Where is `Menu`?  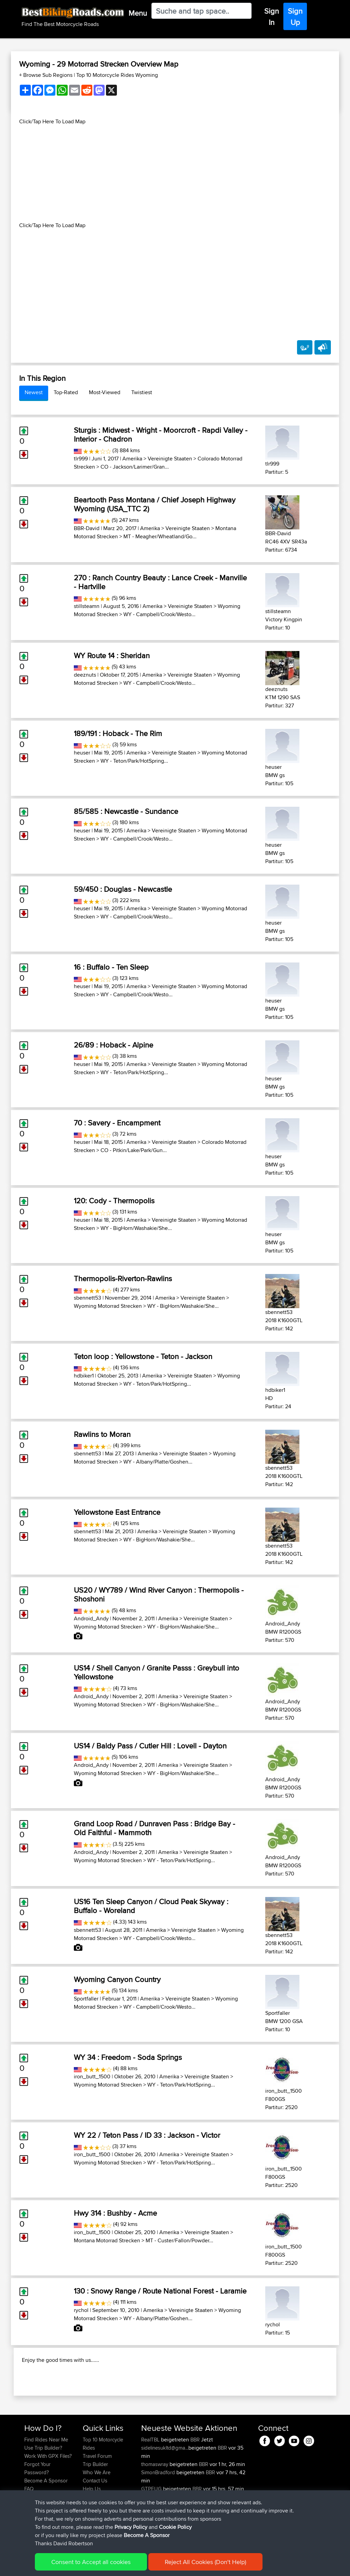 Menu is located at coordinates (138, 13).